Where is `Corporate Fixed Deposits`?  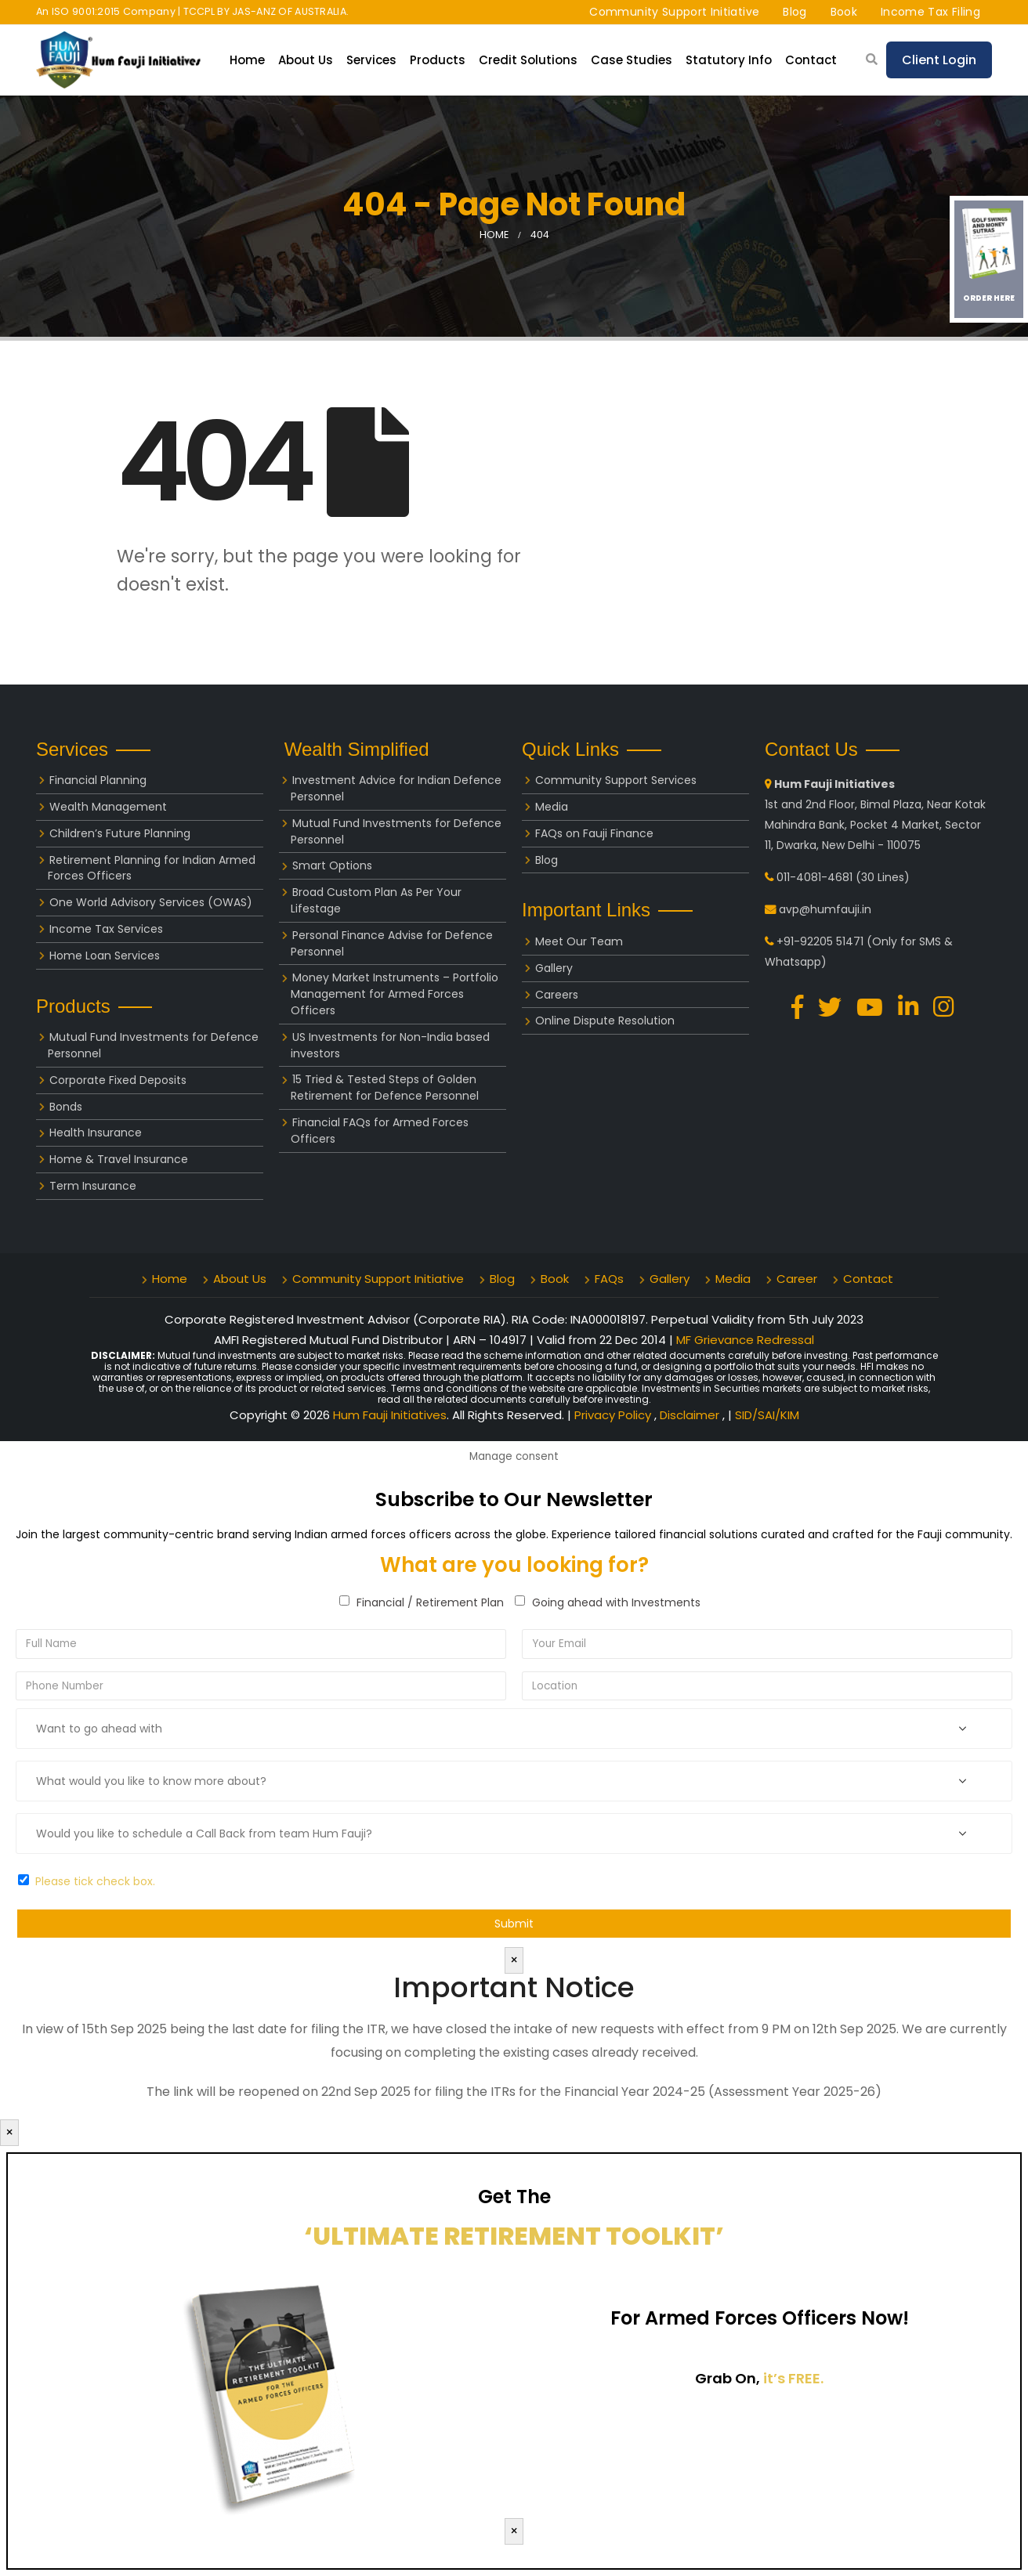 Corporate Fixed Deposits is located at coordinates (117, 1080).